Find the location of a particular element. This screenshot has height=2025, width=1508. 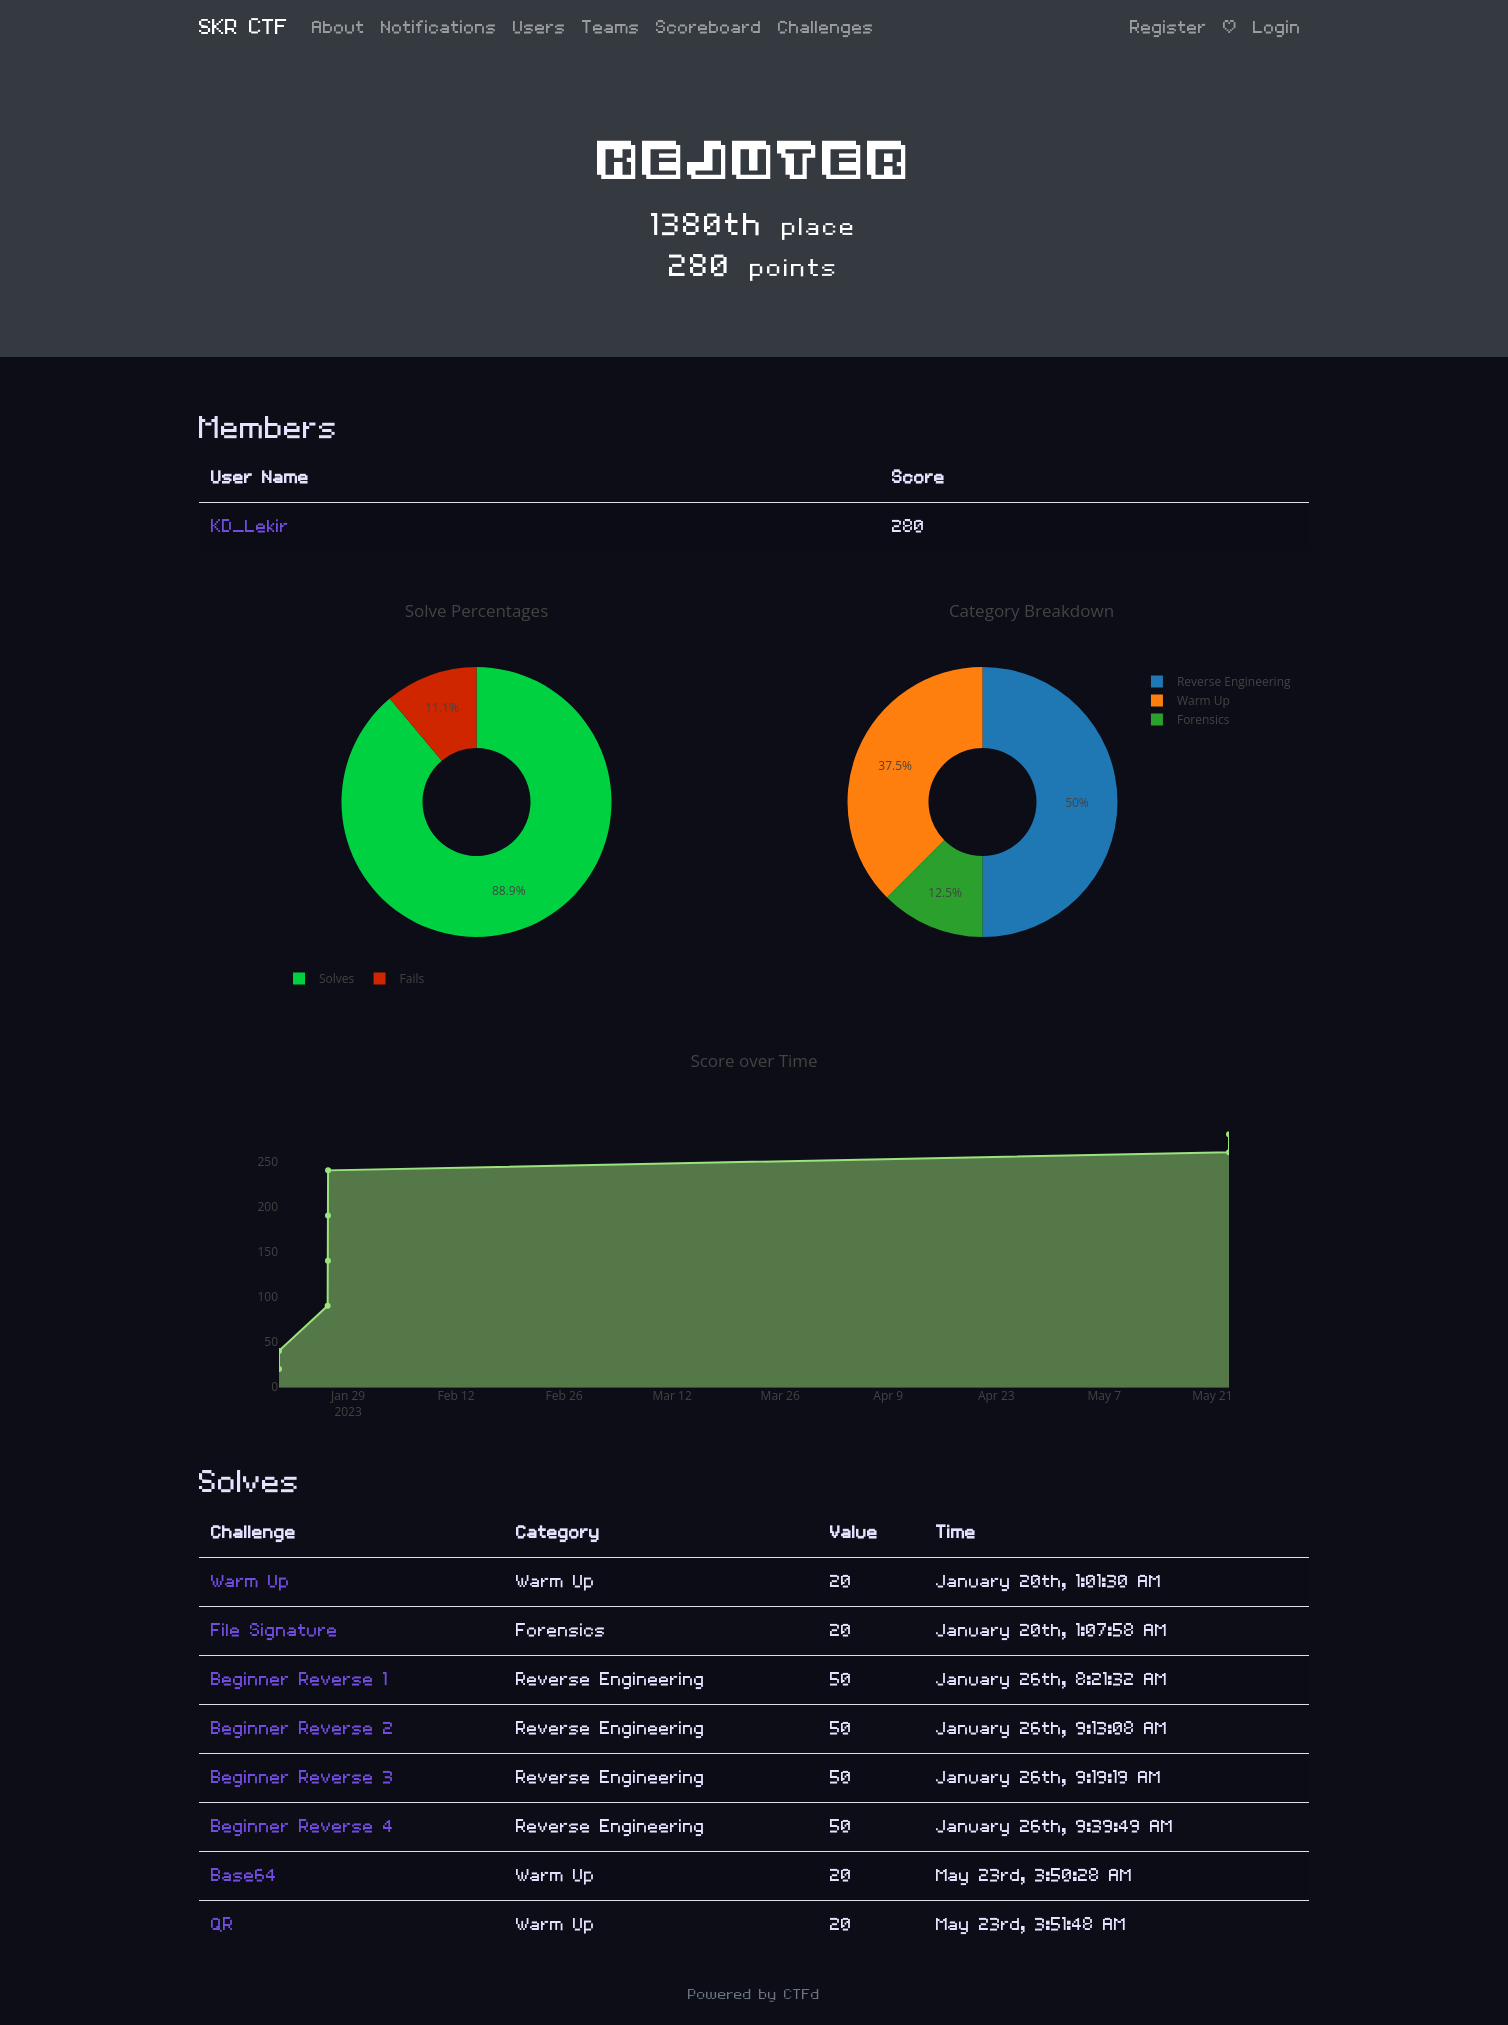

Users is located at coordinates (539, 27).